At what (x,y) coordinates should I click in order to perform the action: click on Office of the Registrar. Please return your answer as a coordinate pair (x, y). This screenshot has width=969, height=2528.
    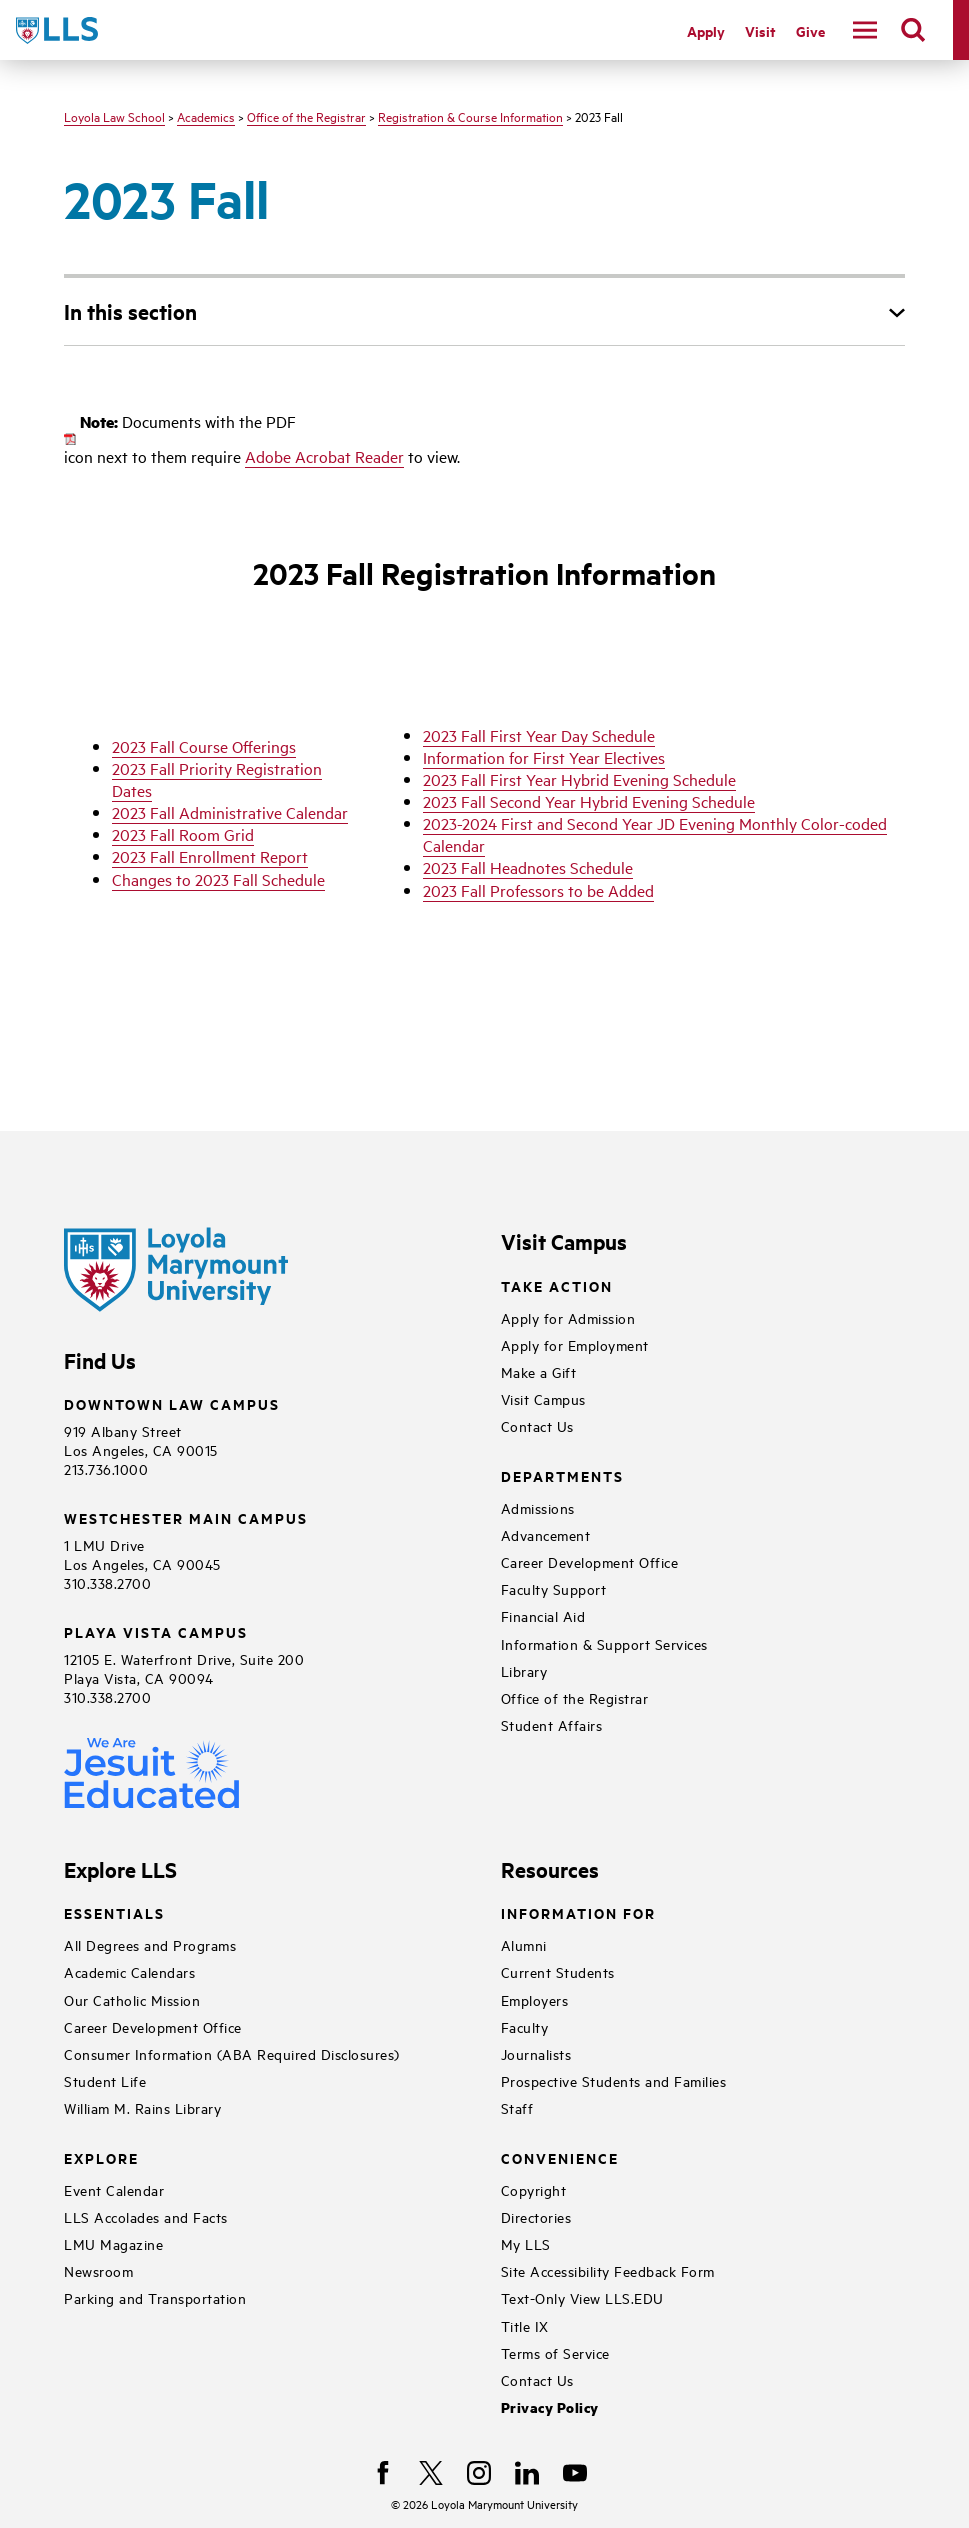
    Looking at the image, I should click on (306, 116).